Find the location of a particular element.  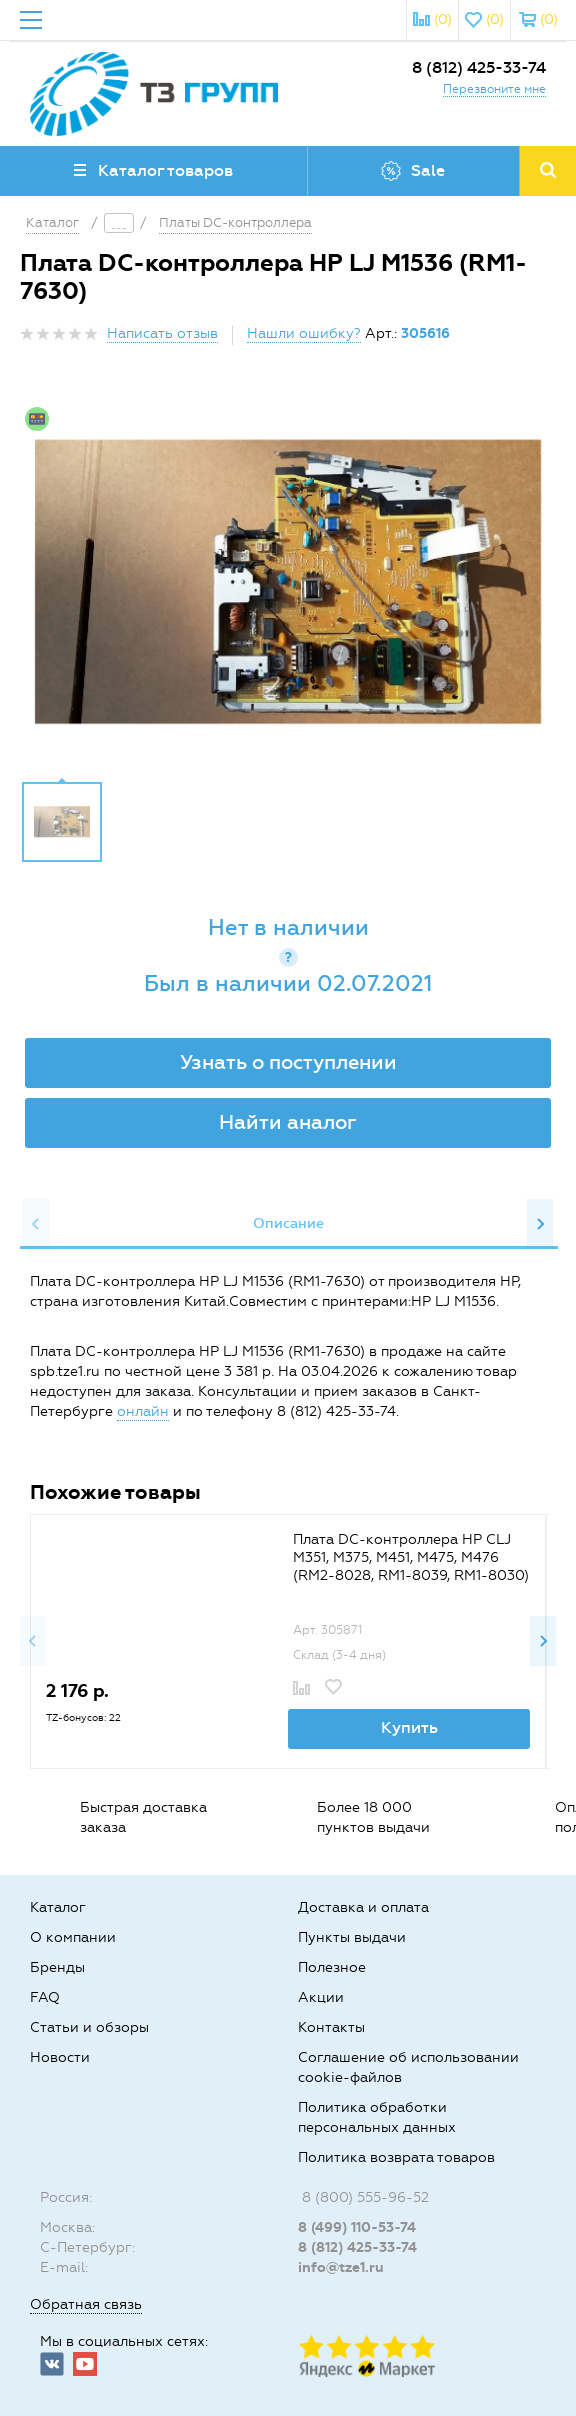

Купить is located at coordinates (409, 1727).